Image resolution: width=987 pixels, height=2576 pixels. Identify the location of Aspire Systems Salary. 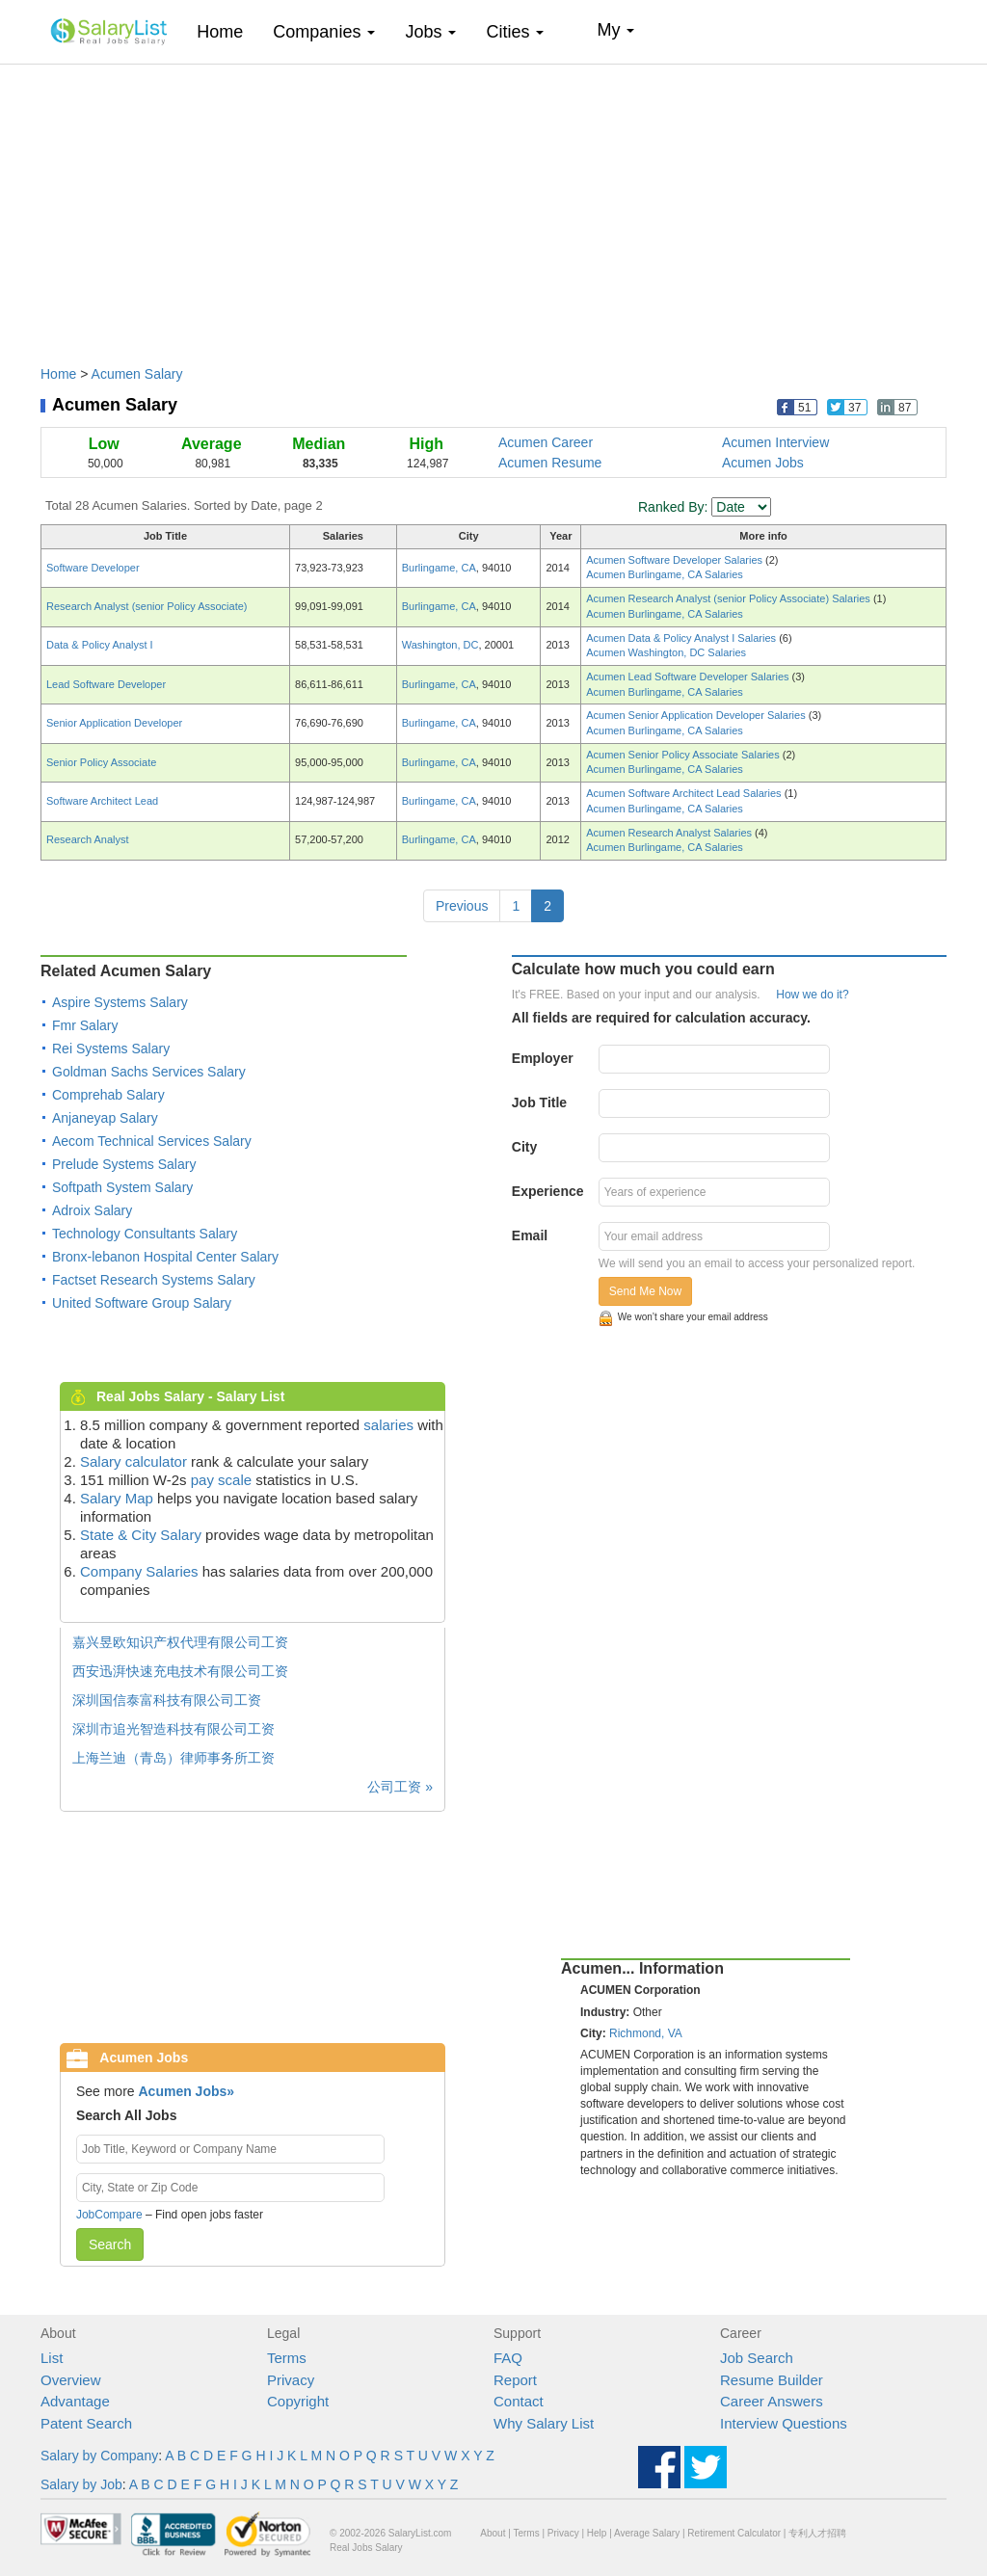
(120, 1002).